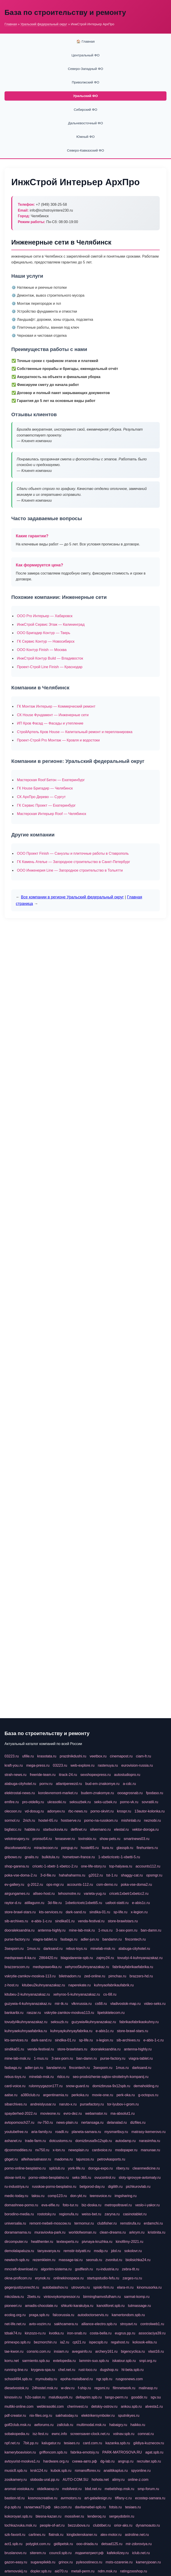 Image resolution: width=171 pixels, height=2576 pixels. I want to click on chel.net.ru, so click(66, 2370).